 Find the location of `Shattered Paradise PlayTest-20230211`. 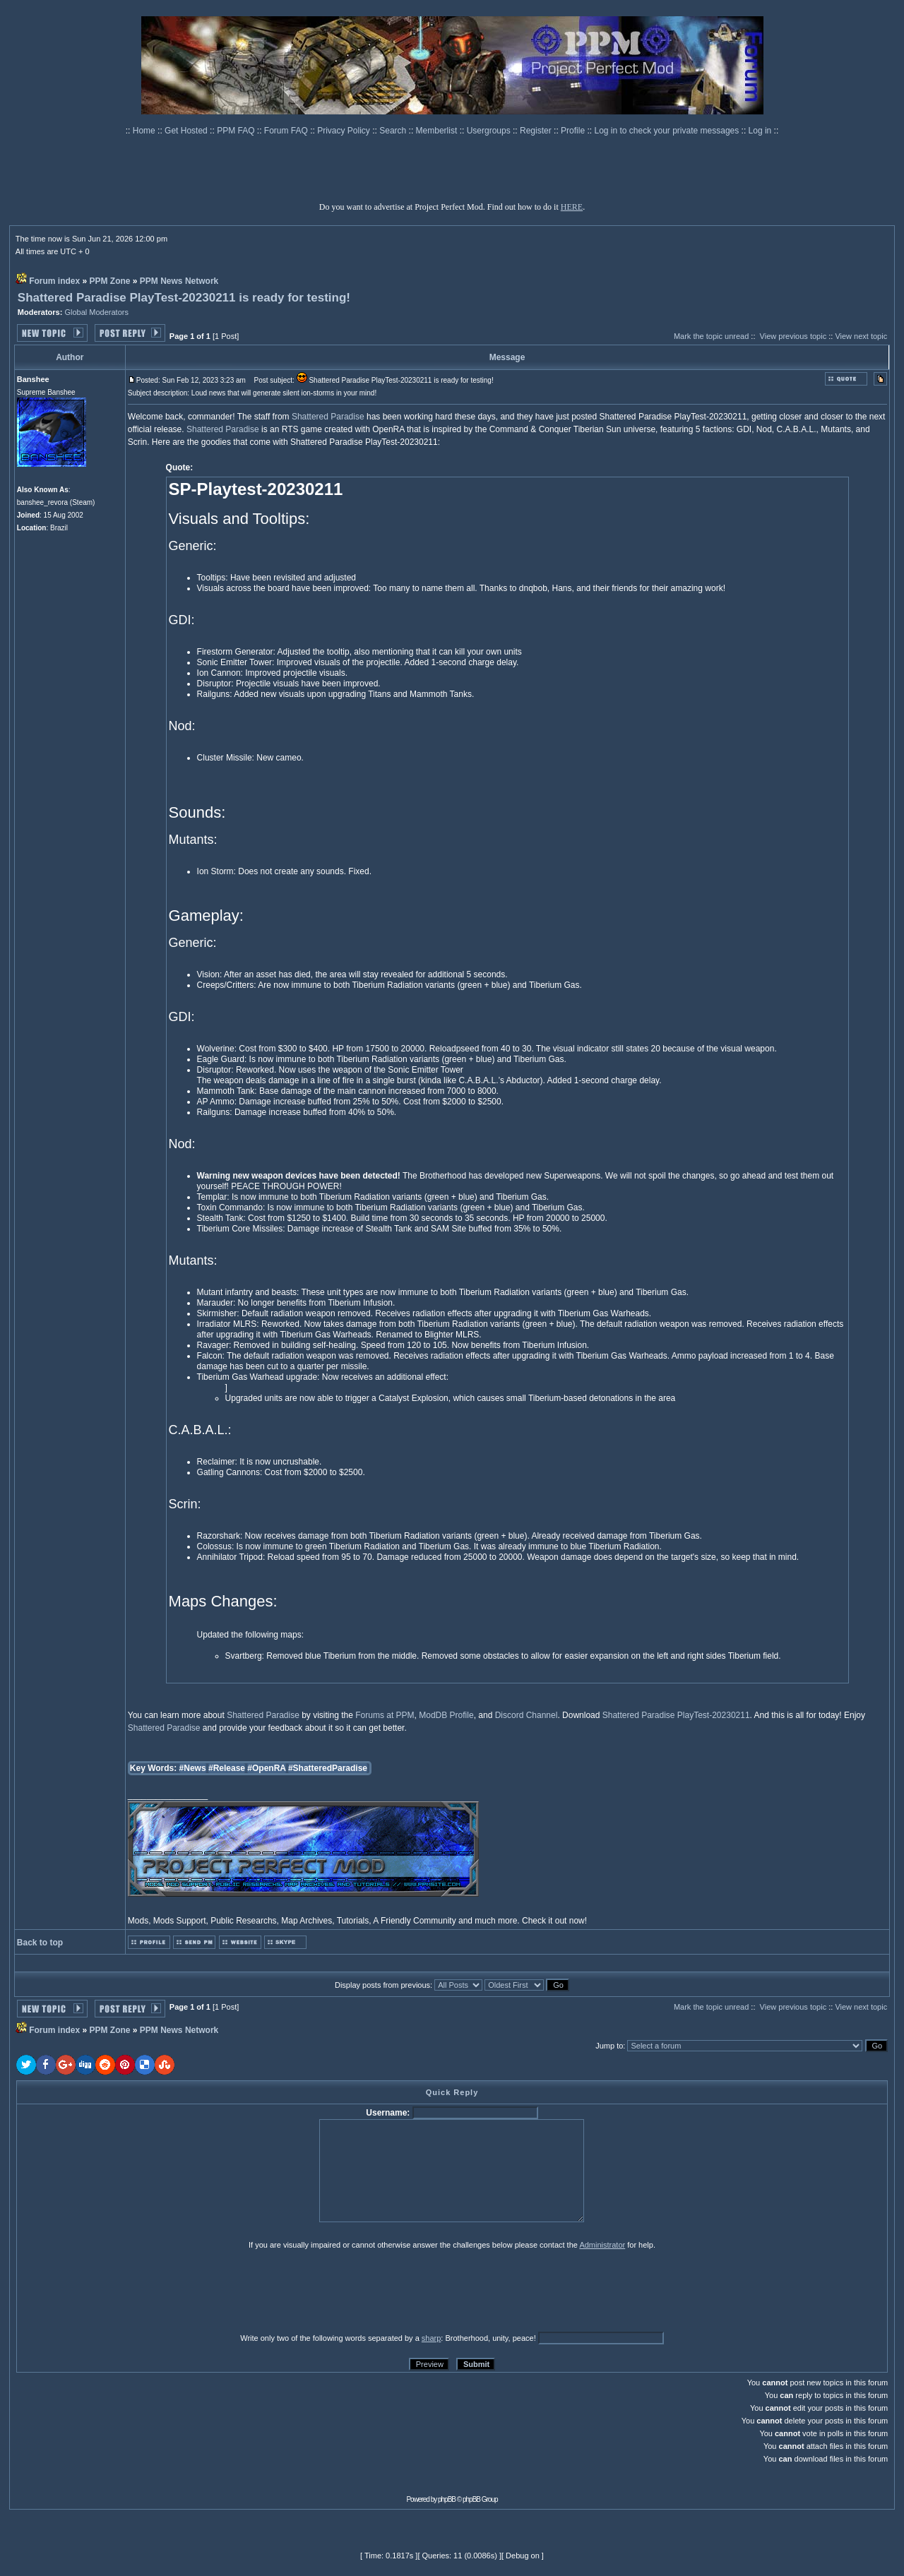

Shattered Paradise PlayTest-20230211 is located at coordinates (676, 1715).